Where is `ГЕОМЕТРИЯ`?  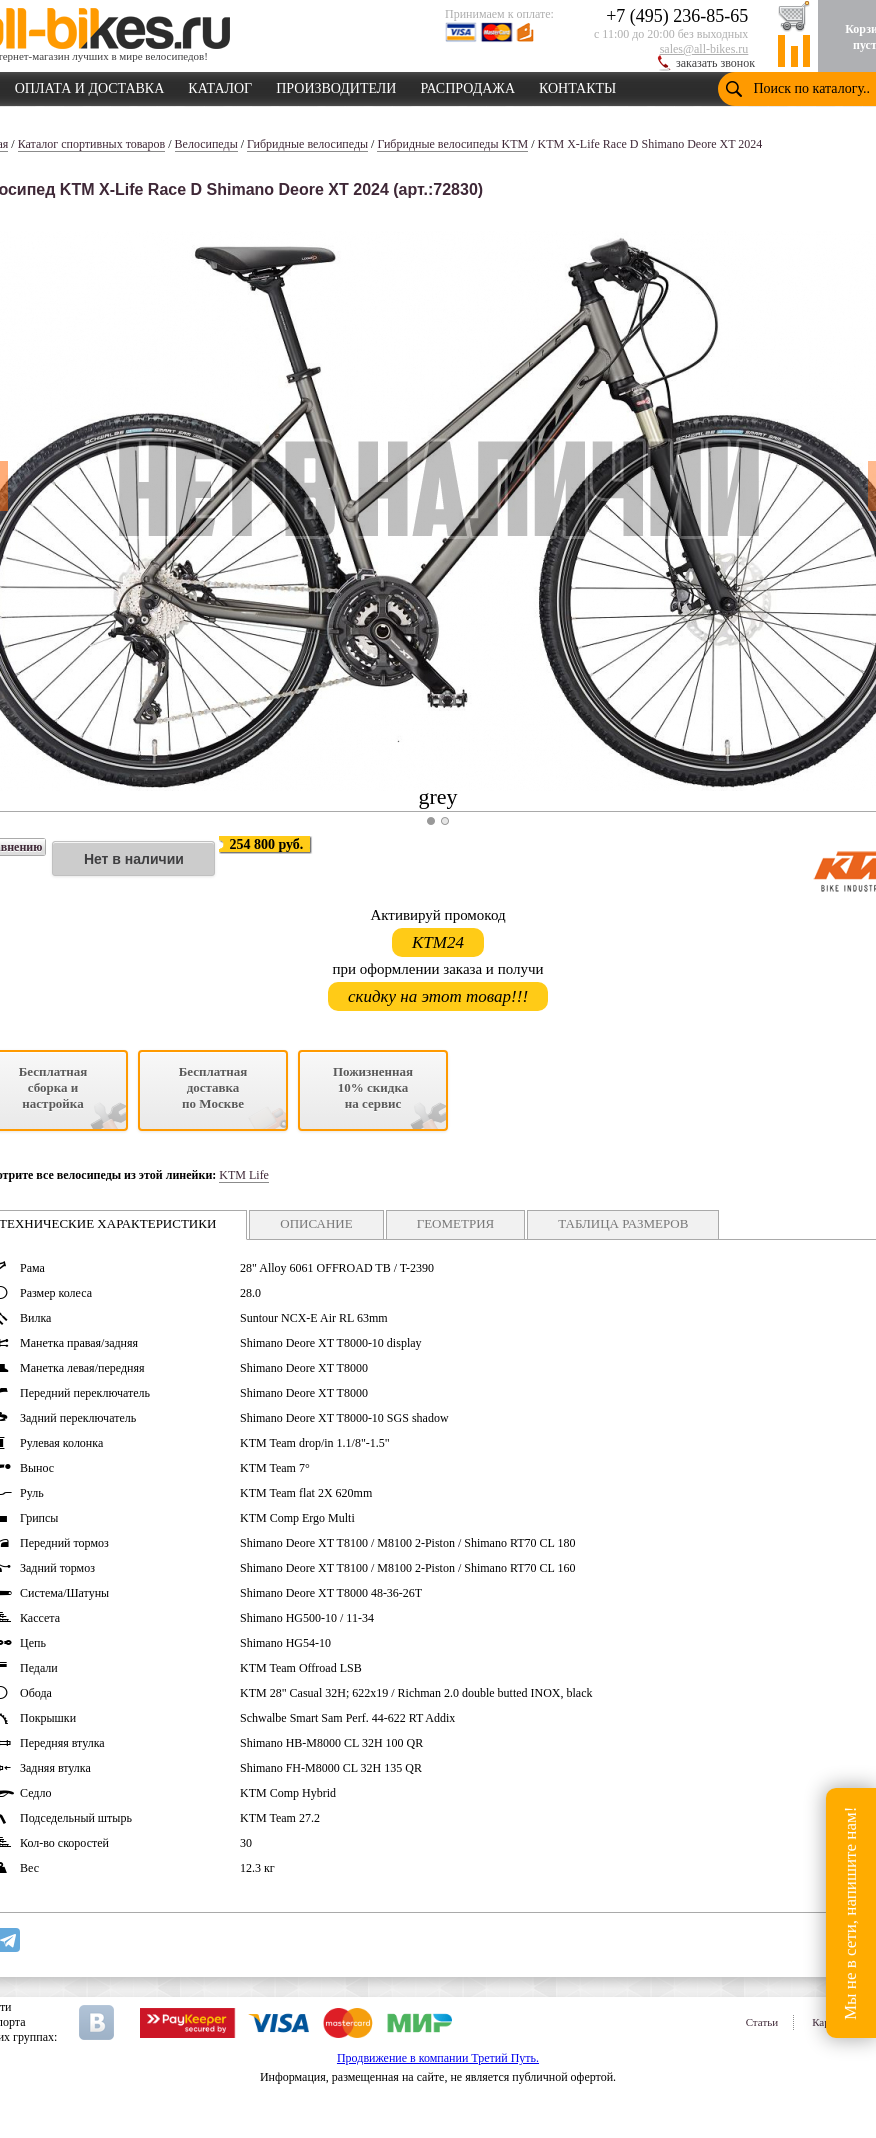 ГЕОМЕТРИЯ is located at coordinates (456, 1223).